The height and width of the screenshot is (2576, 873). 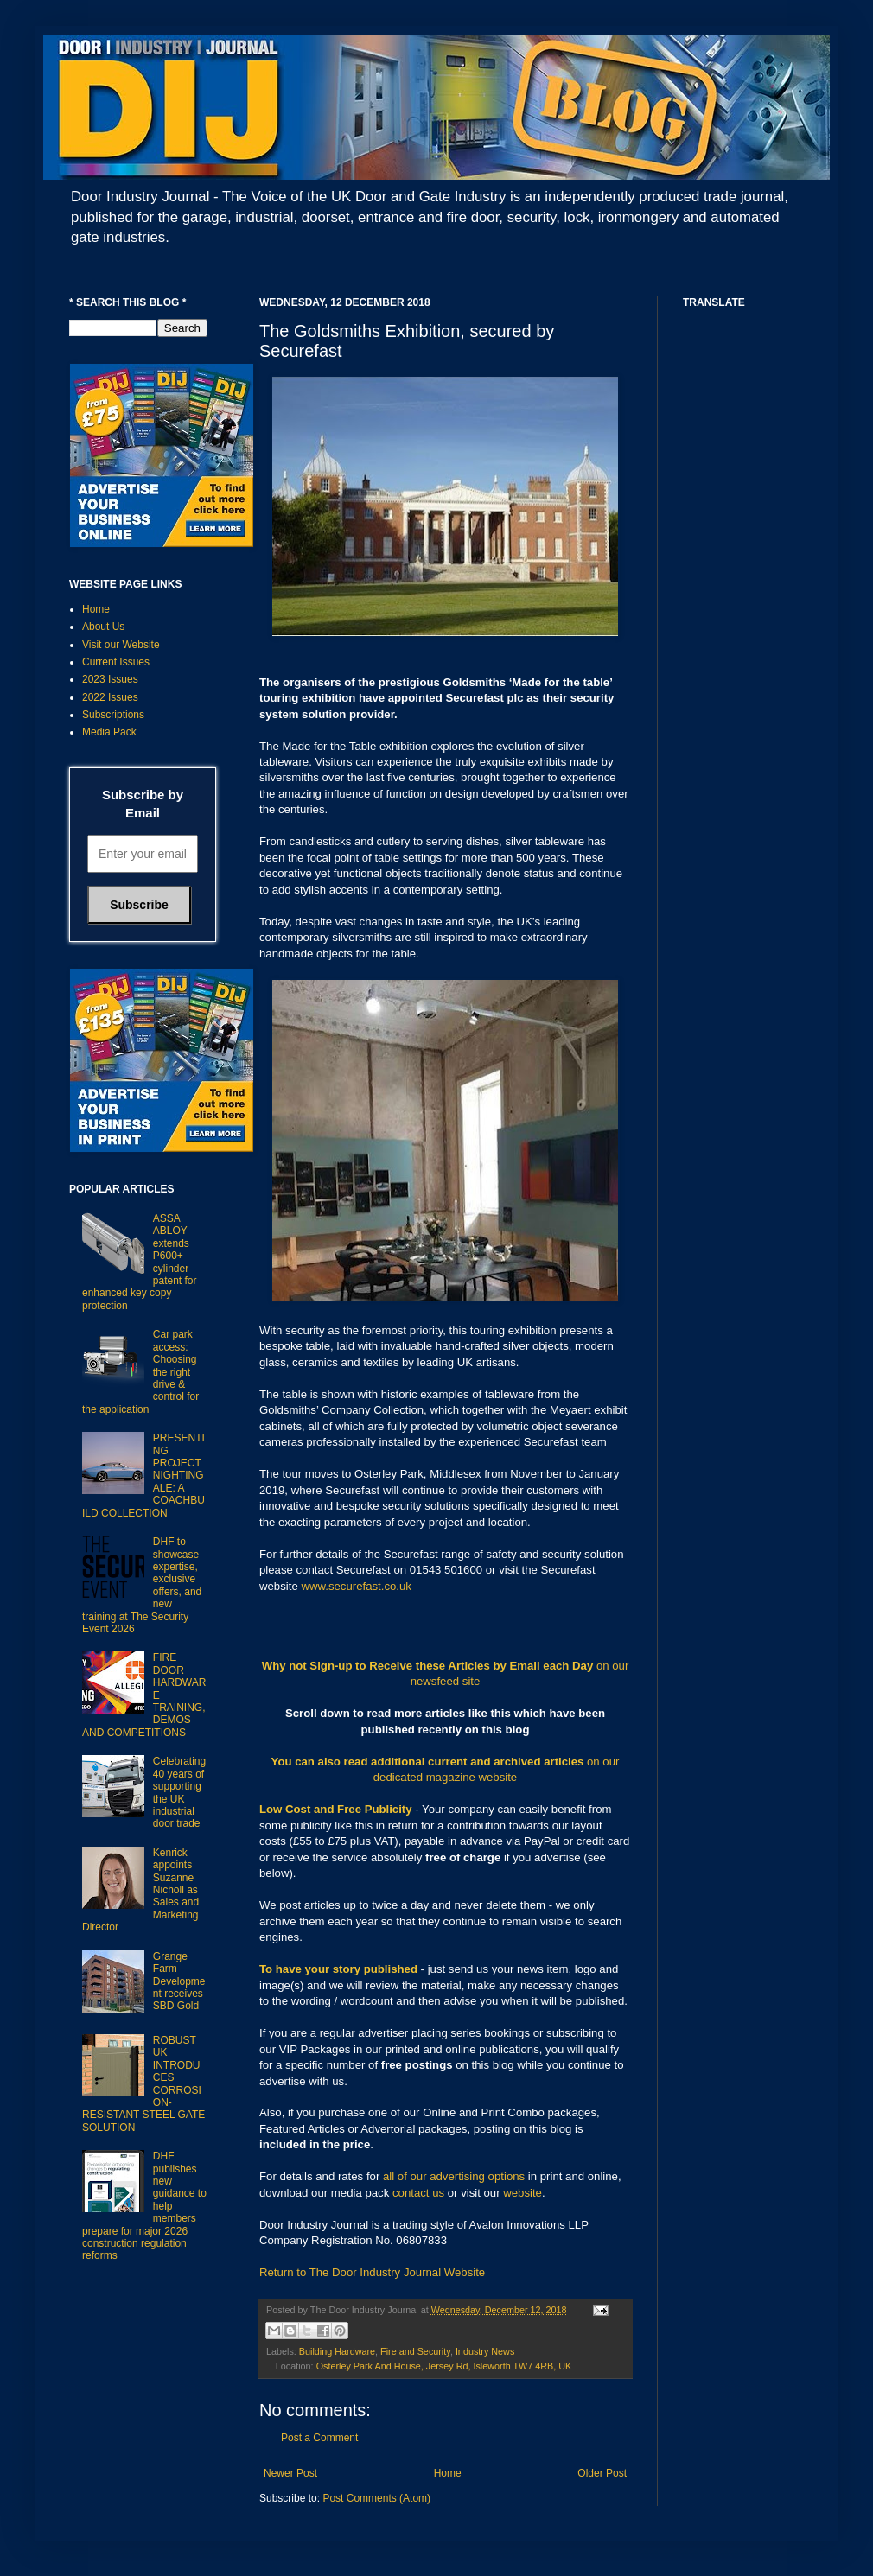 I want to click on Building Hardware, so click(x=337, y=2351).